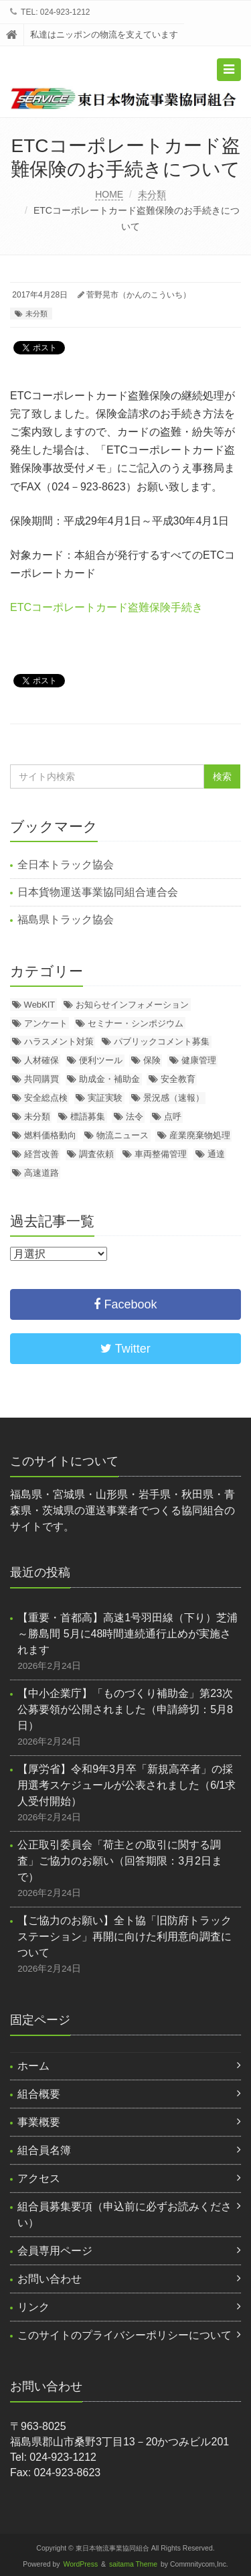 The width and height of the screenshot is (251, 2576). I want to click on saitama Theme, so click(133, 2564).